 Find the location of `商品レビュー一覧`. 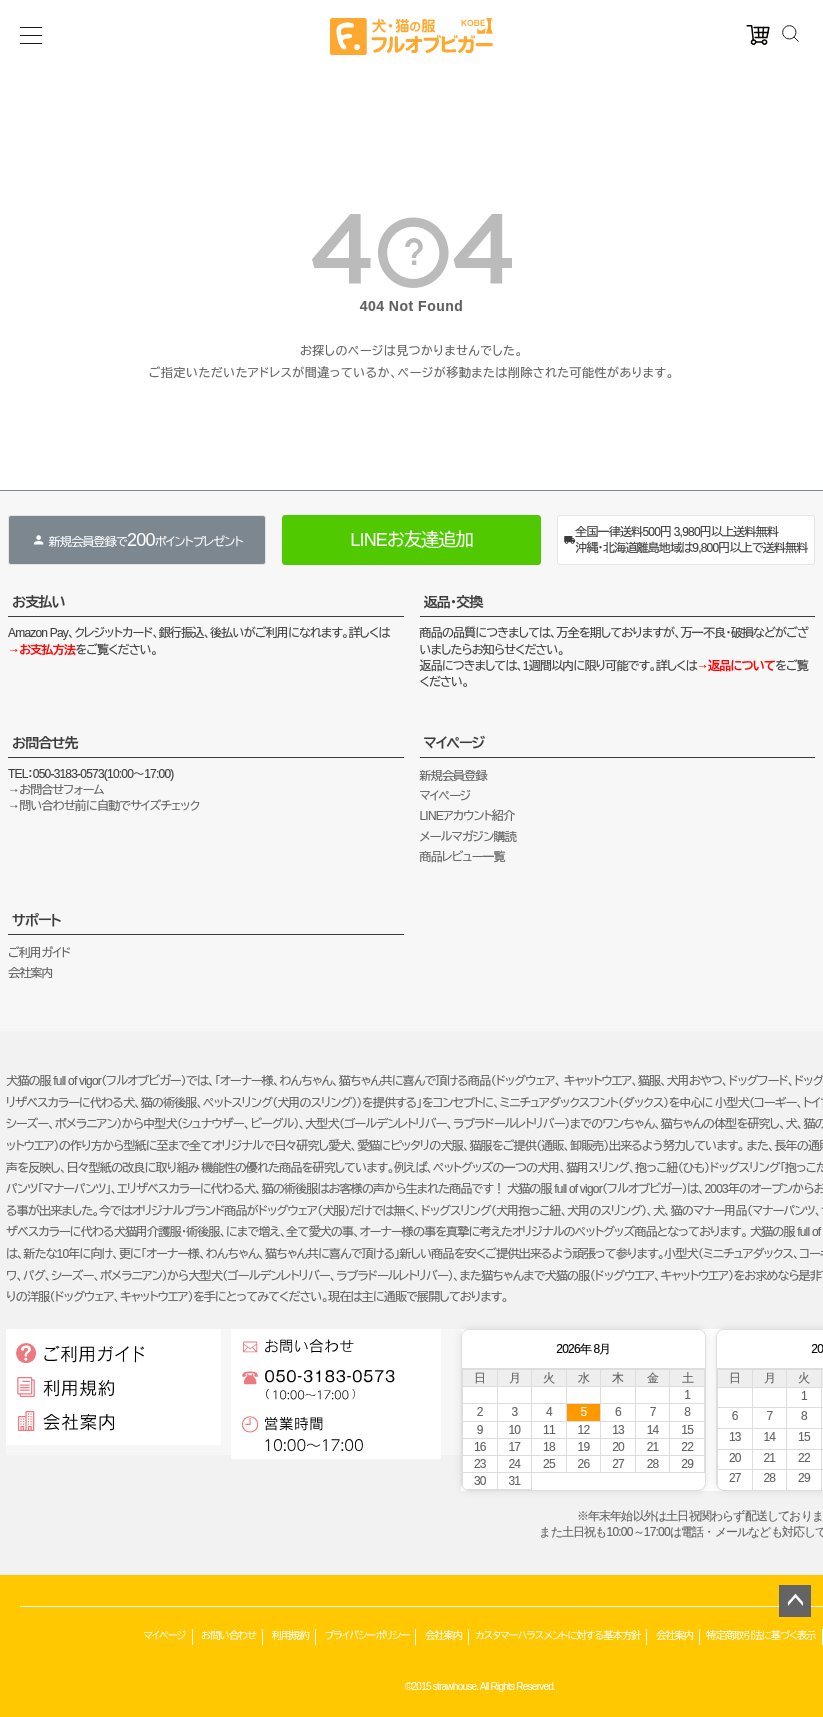

商品レビュー一覧 is located at coordinates (462, 857).